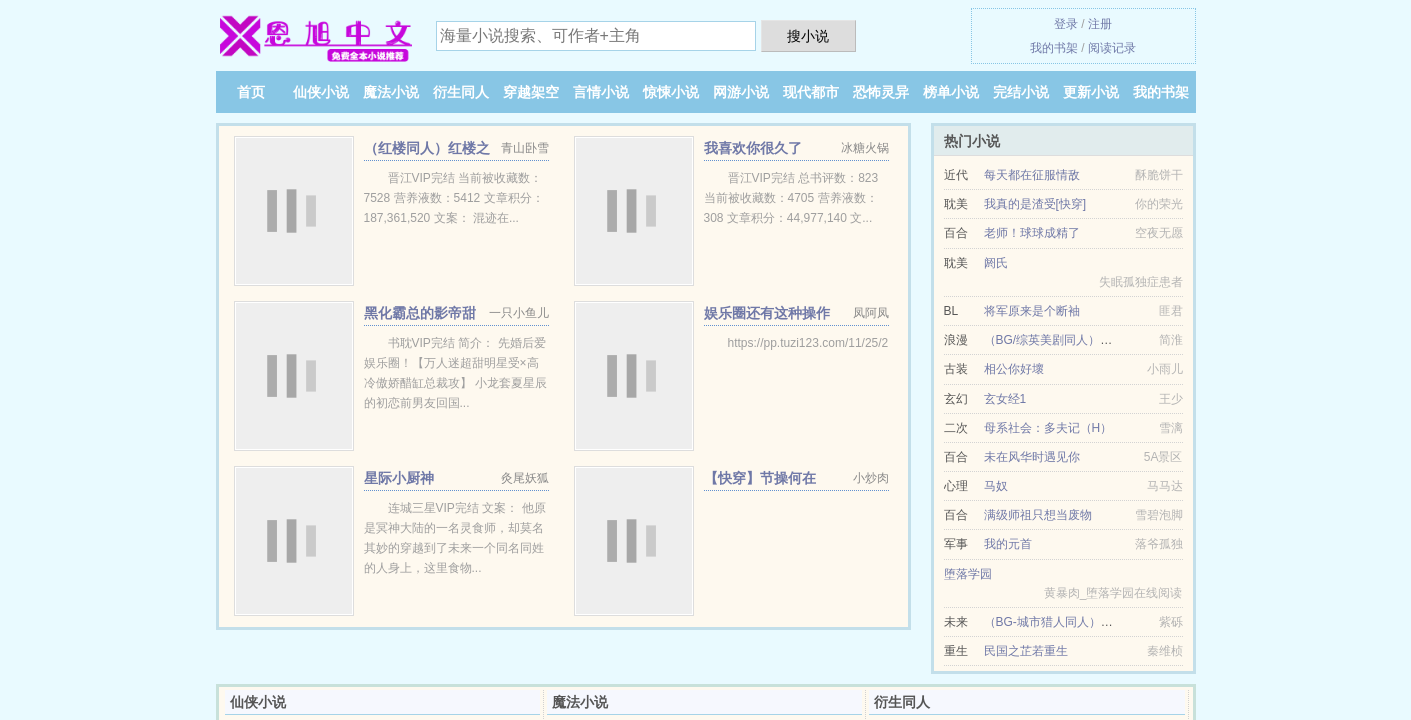  I want to click on 相公你好壞, so click(1014, 369).